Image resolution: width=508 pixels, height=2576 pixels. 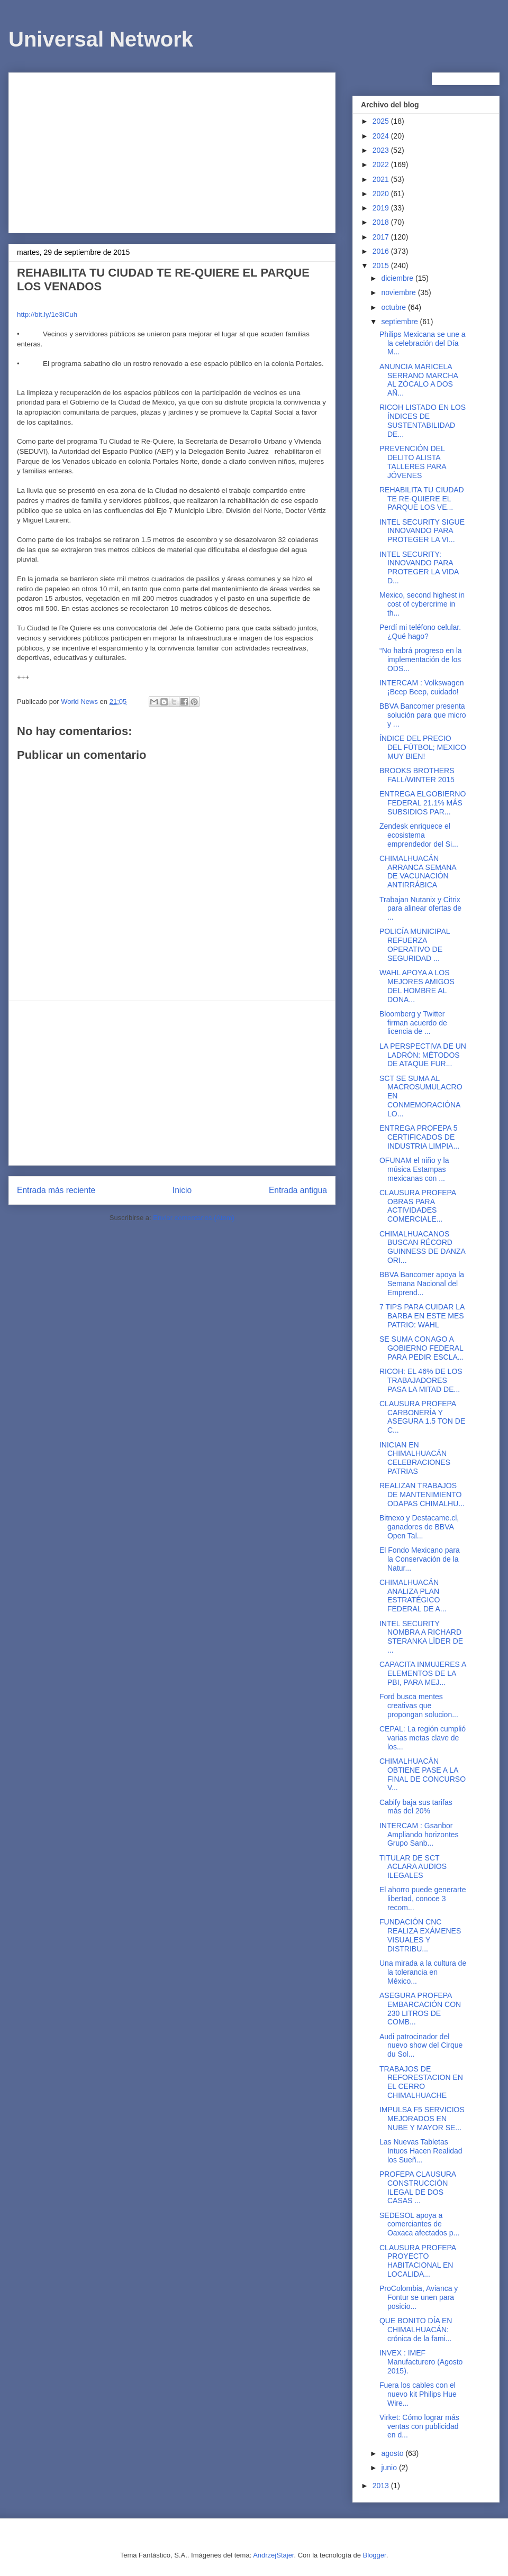 What do you see at coordinates (422, 1972) in the screenshot?
I see `Una mirada a la cultura de la tolerancia en México...` at bounding box center [422, 1972].